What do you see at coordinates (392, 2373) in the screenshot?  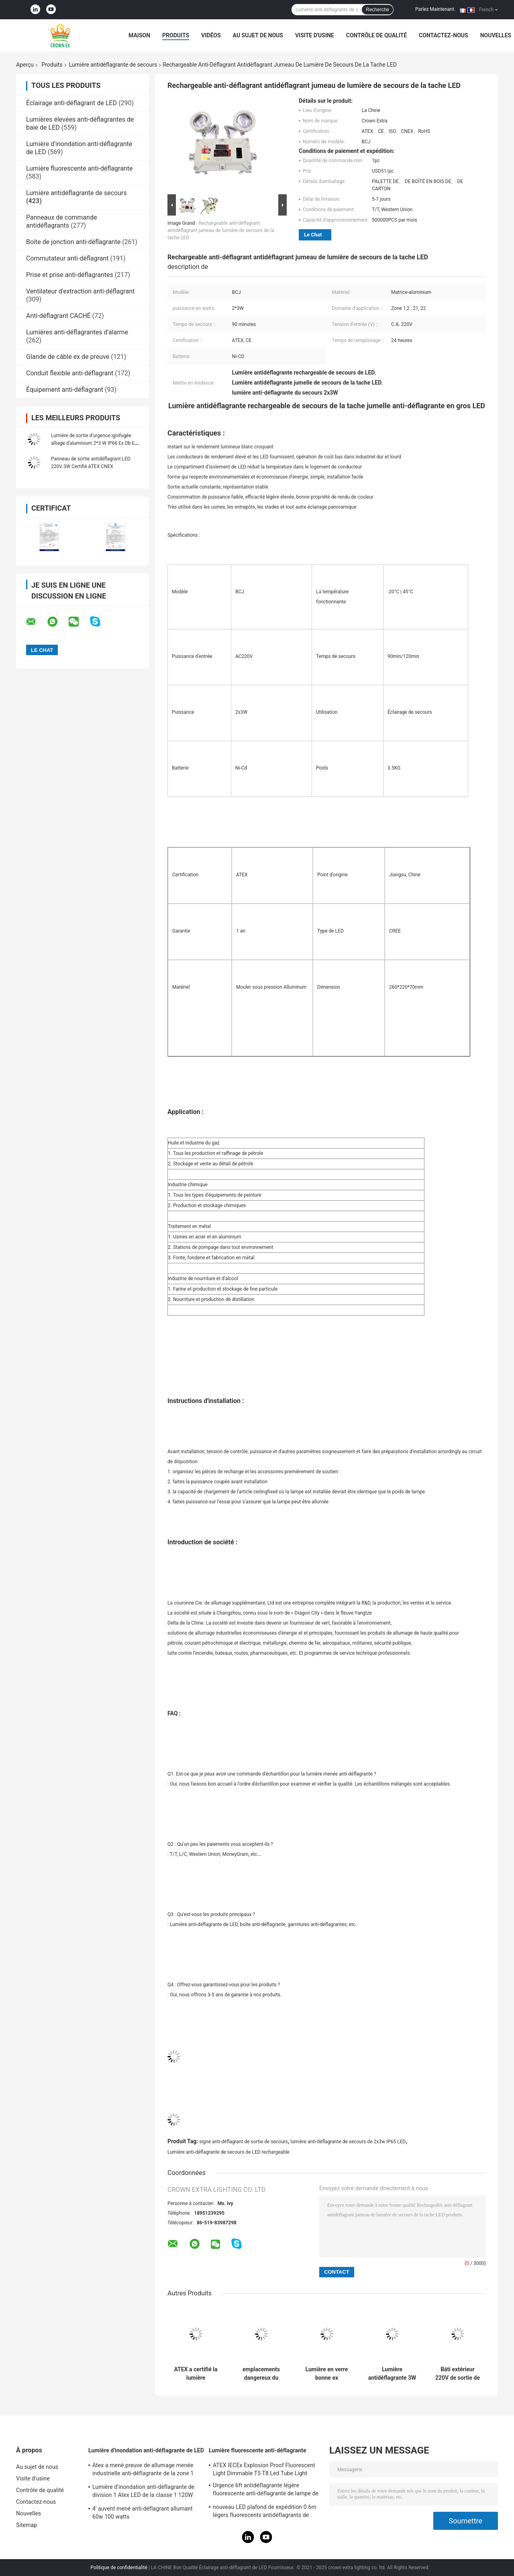 I see `Lumière antidéflagrante 3W 3.6V rechargeable de secours de secteur dangereux` at bounding box center [392, 2373].